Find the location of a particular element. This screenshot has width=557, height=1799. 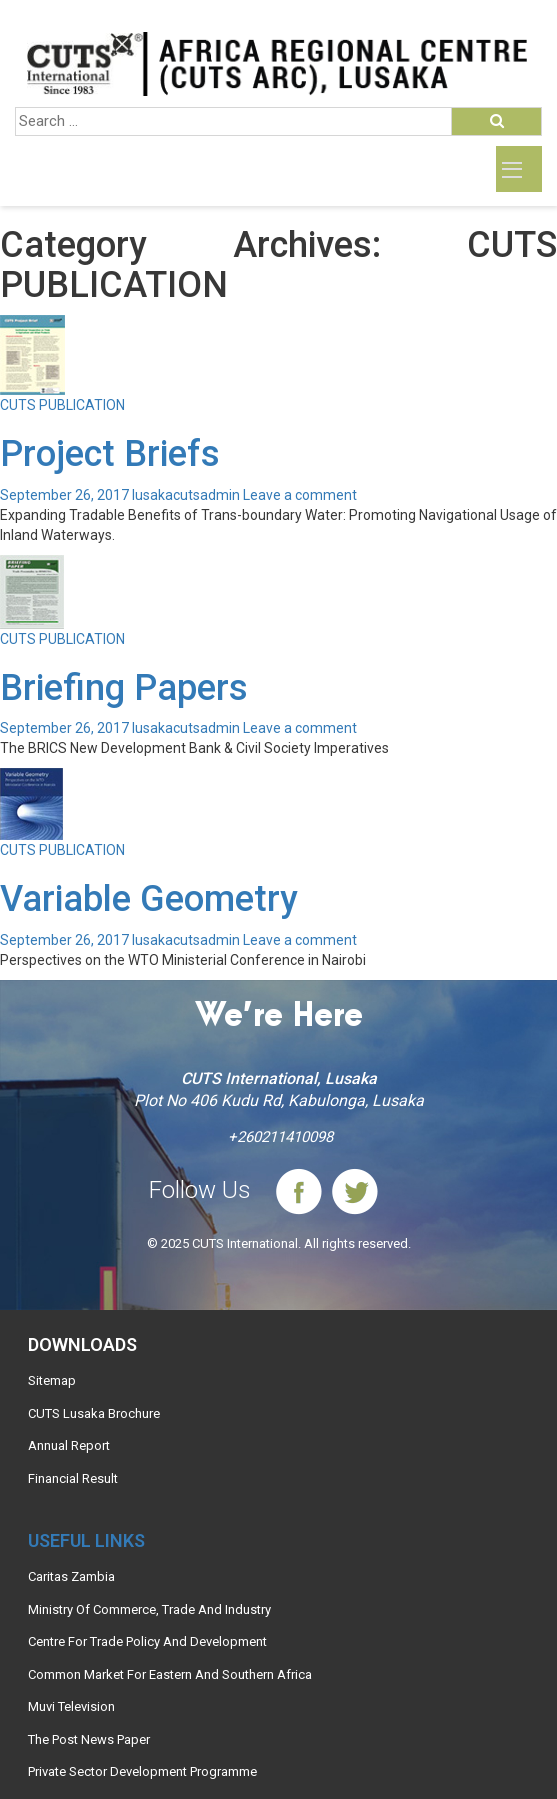

The Post News Paper is located at coordinates (89, 1739).